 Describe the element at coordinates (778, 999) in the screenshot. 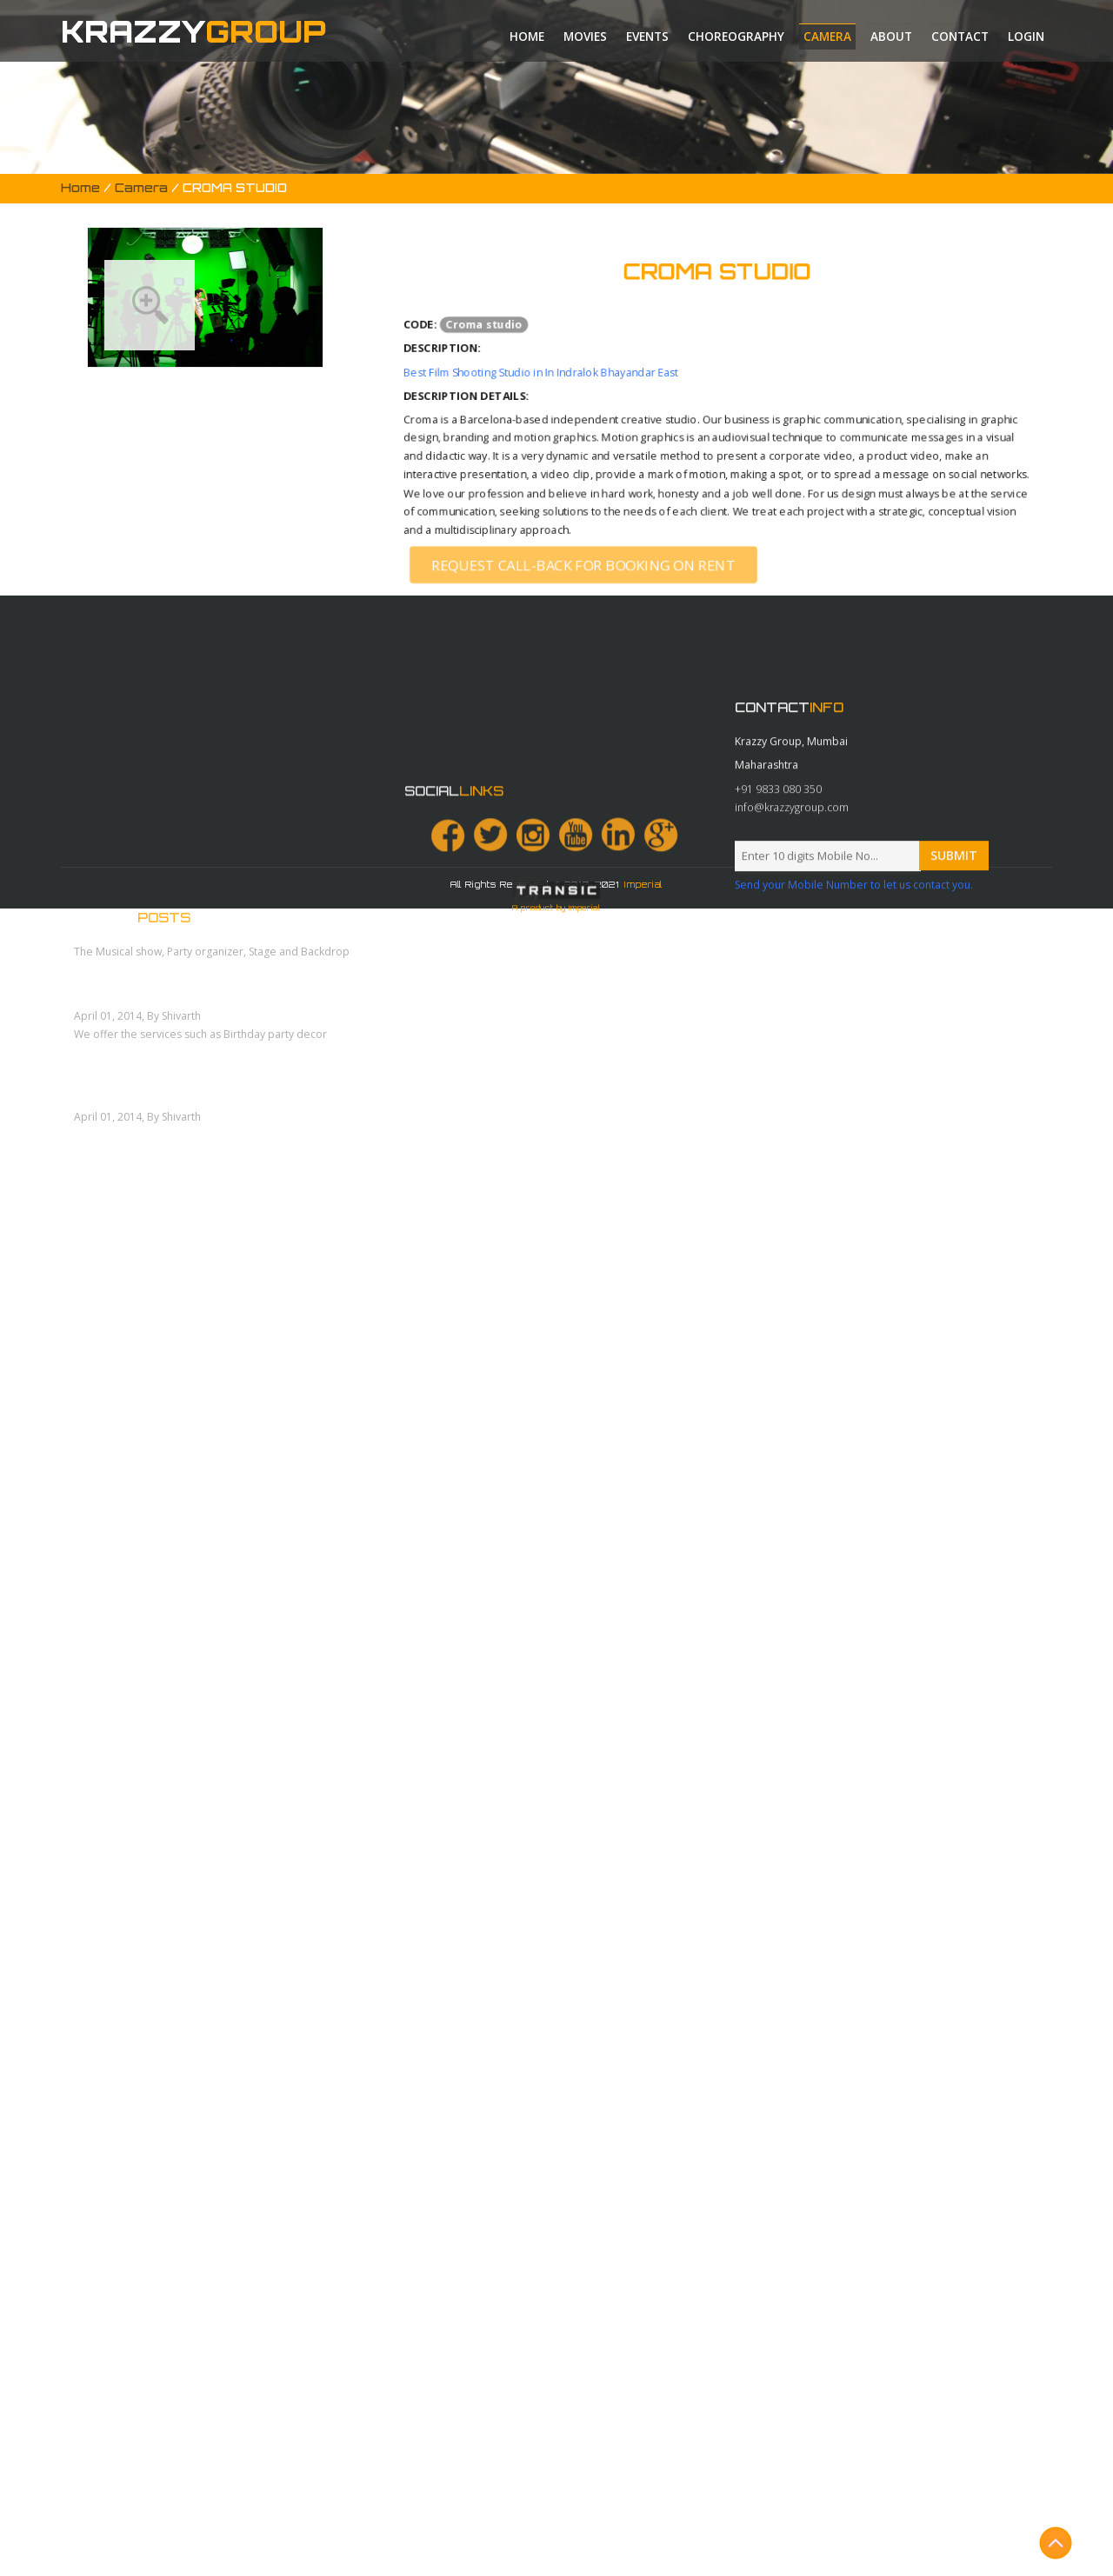

I see `+91 9833 080 350` at that location.